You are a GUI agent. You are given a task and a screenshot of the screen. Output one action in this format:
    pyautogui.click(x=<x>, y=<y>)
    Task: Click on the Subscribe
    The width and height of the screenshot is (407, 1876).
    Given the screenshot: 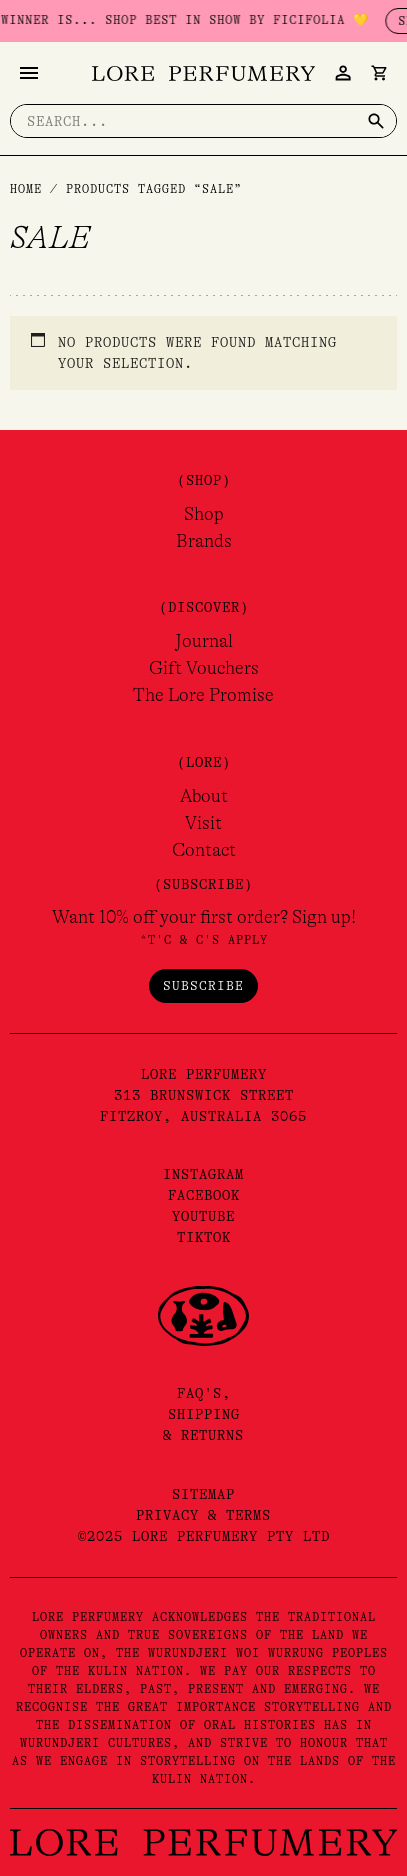 What is the action you would take?
    pyautogui.click(x=203, y=985)
    